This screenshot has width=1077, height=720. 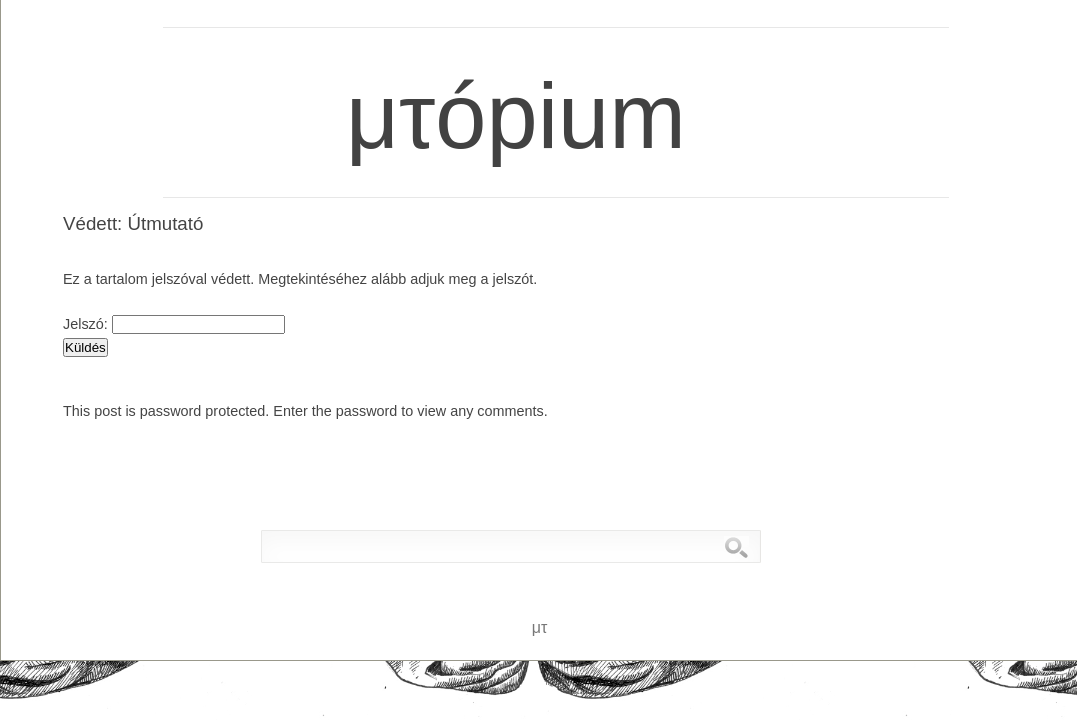 What do you see at coordinates (174, 324) in the screenshot?
I see `Jelszó:` at bounding box center [174, 324].